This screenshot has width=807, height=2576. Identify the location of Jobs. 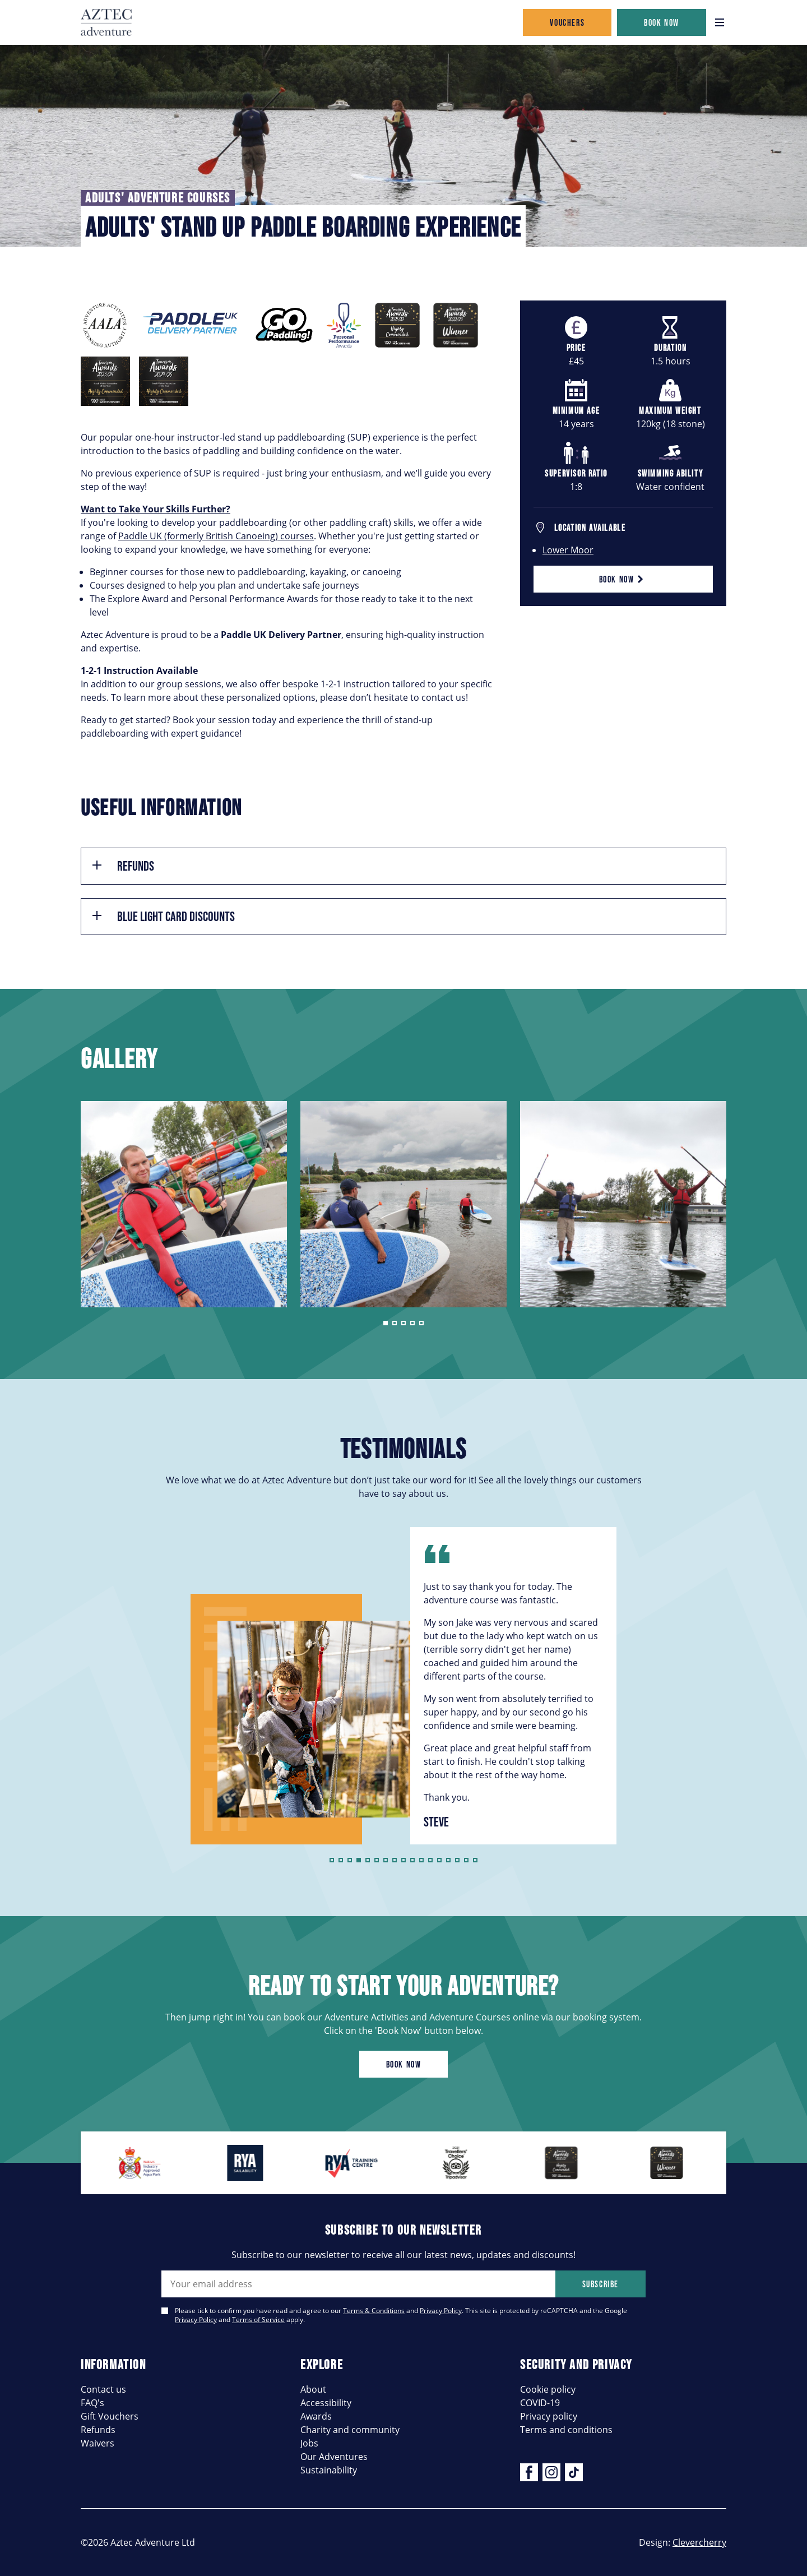
(309, 2443).